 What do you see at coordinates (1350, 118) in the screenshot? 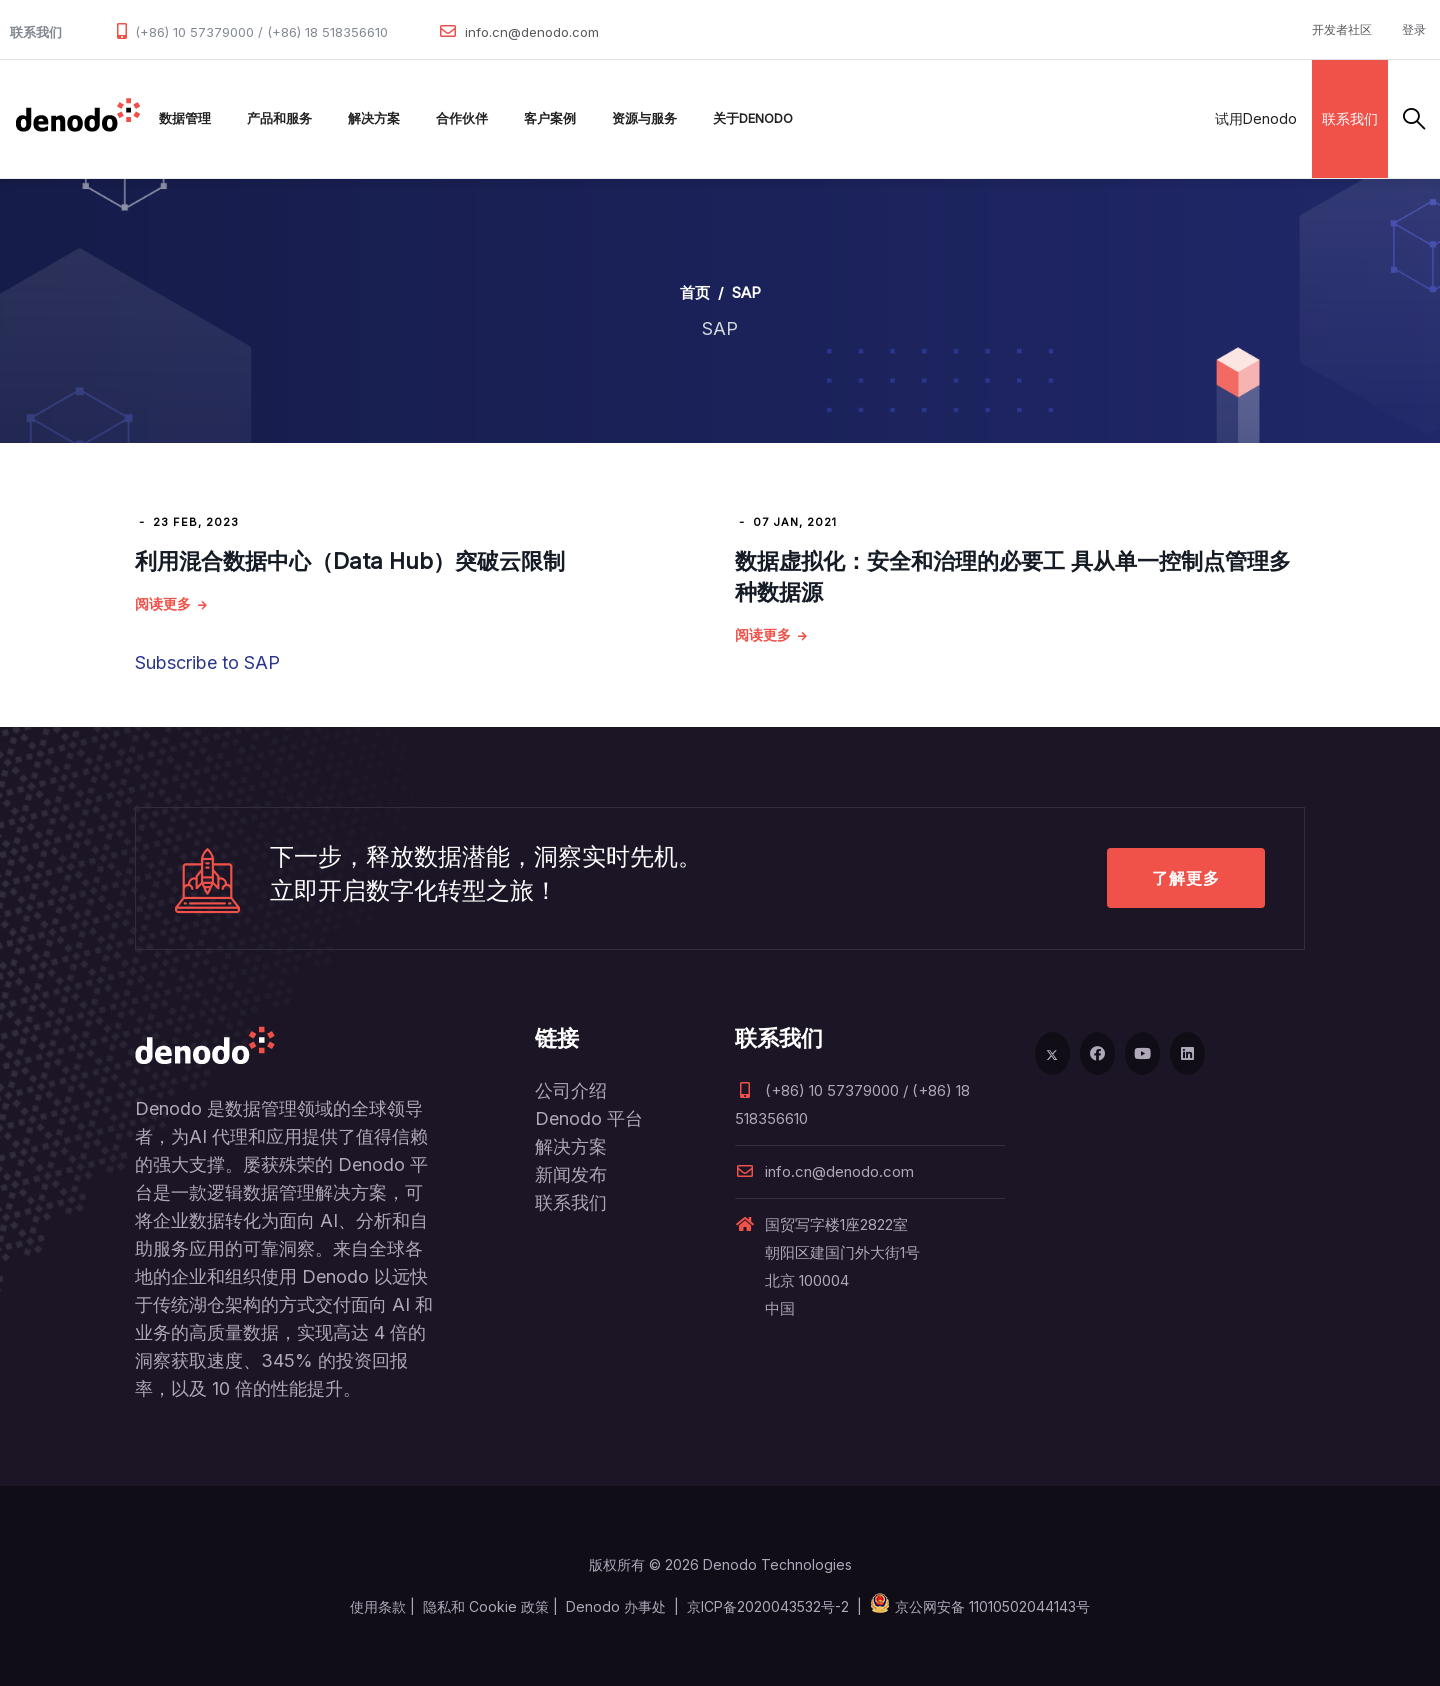
I see `联系我们` at bounding box center [1350, 118].